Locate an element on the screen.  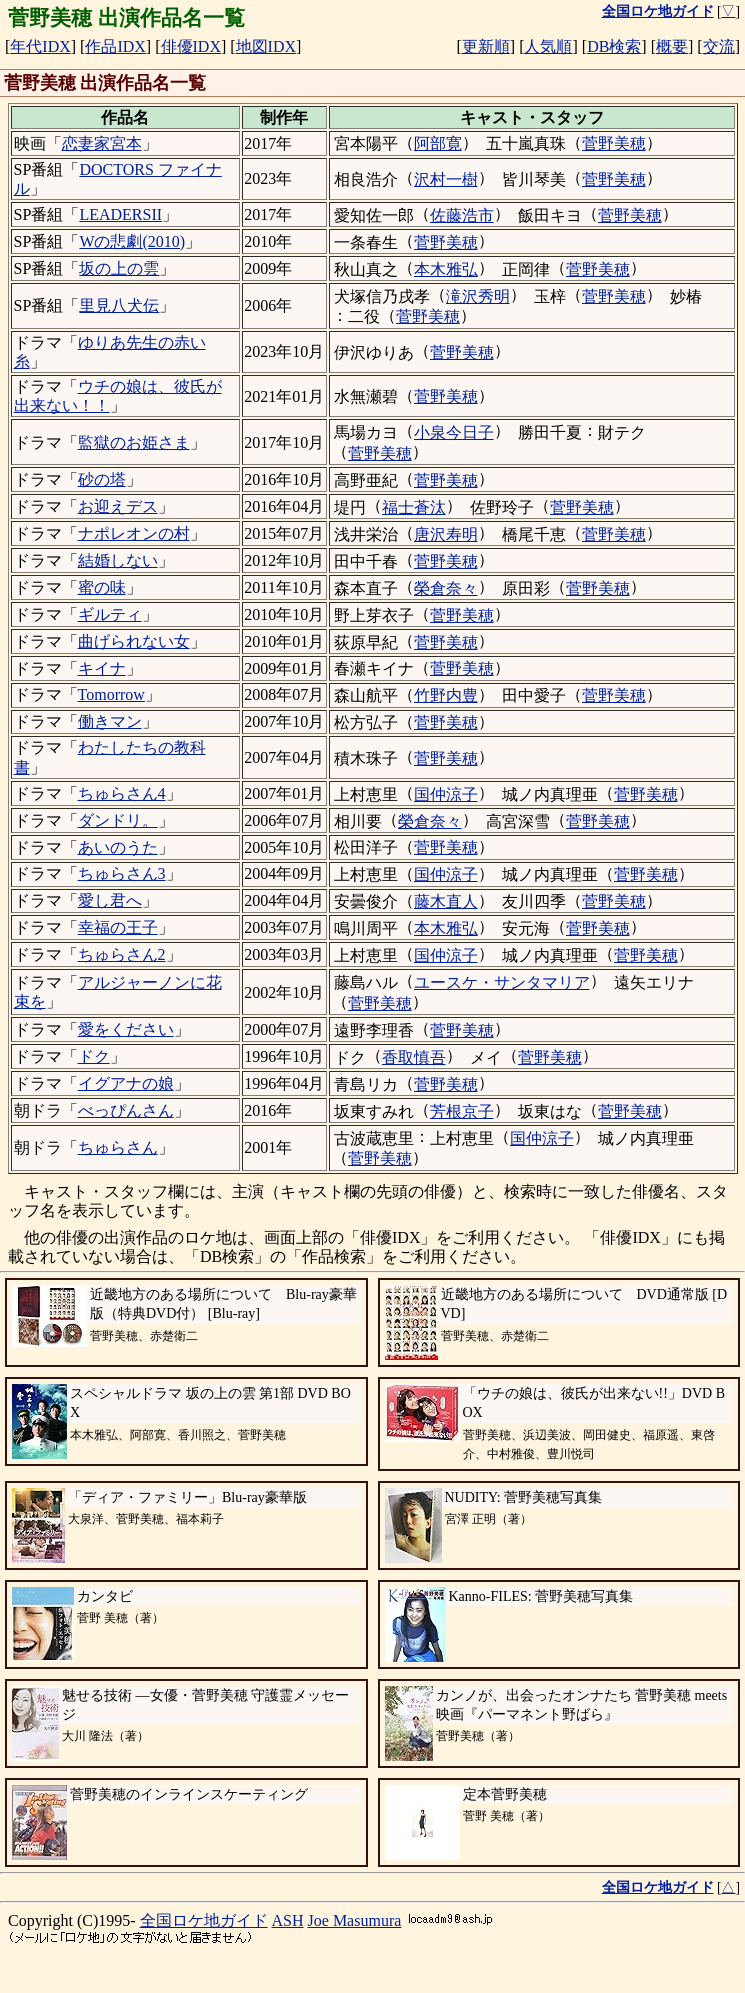
概要 is located at coordinates (672, 46).